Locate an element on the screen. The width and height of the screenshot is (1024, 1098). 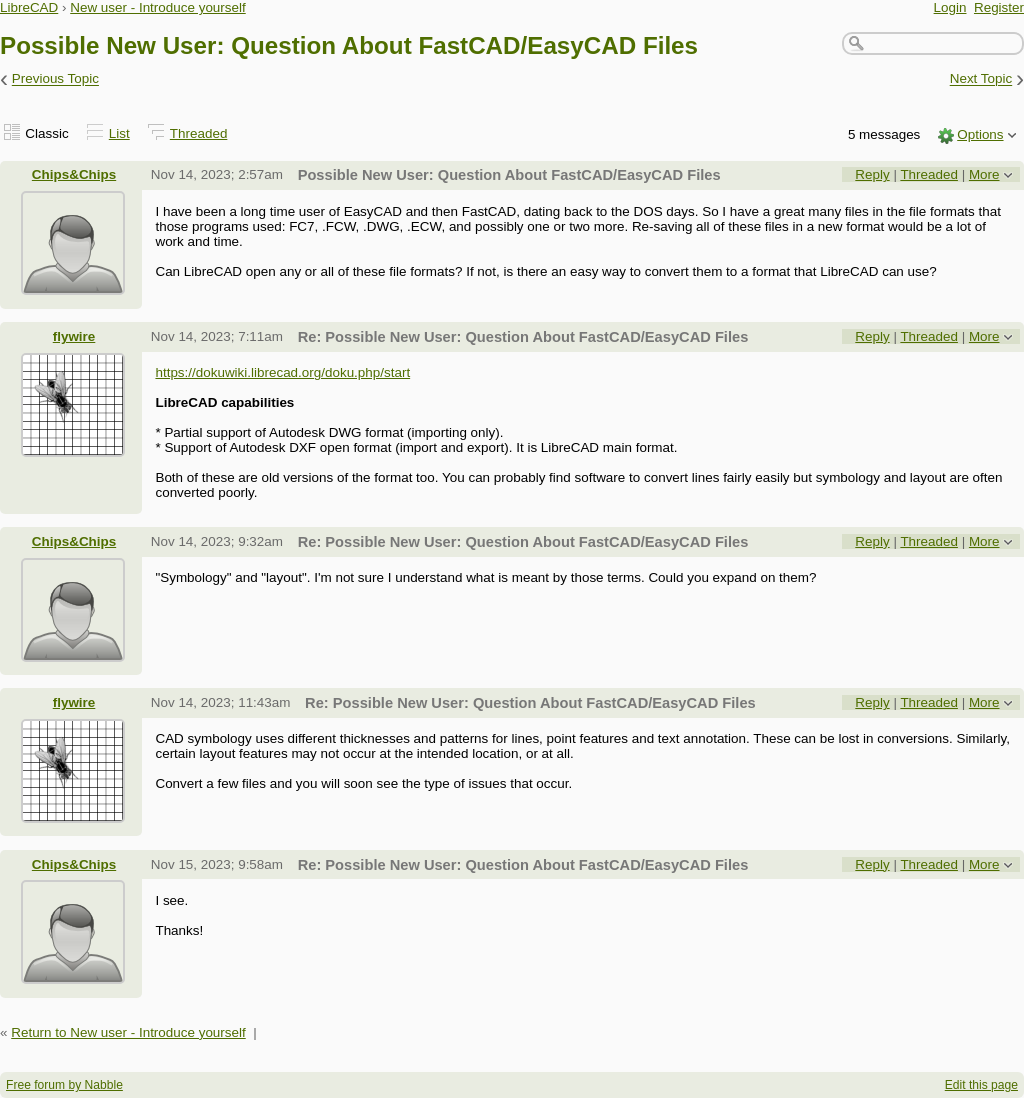
Next Topic is located at coordinates (981, 79).